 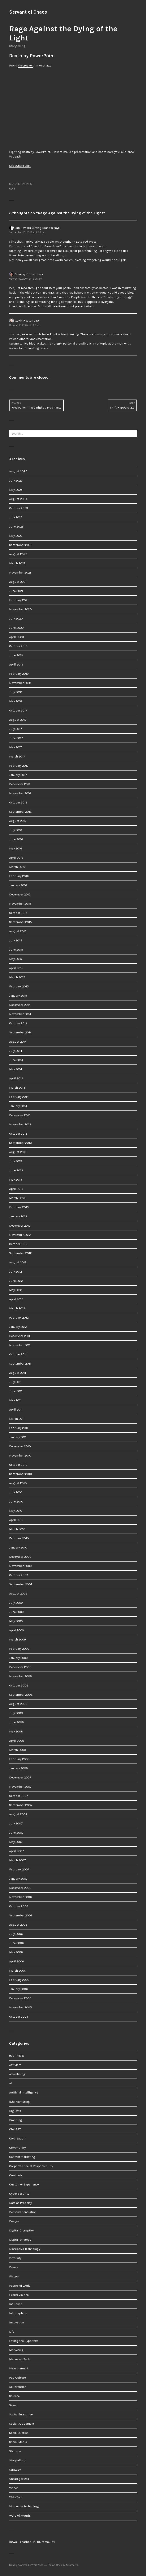 I want to click on Startups, so click(x=15, y=2451).